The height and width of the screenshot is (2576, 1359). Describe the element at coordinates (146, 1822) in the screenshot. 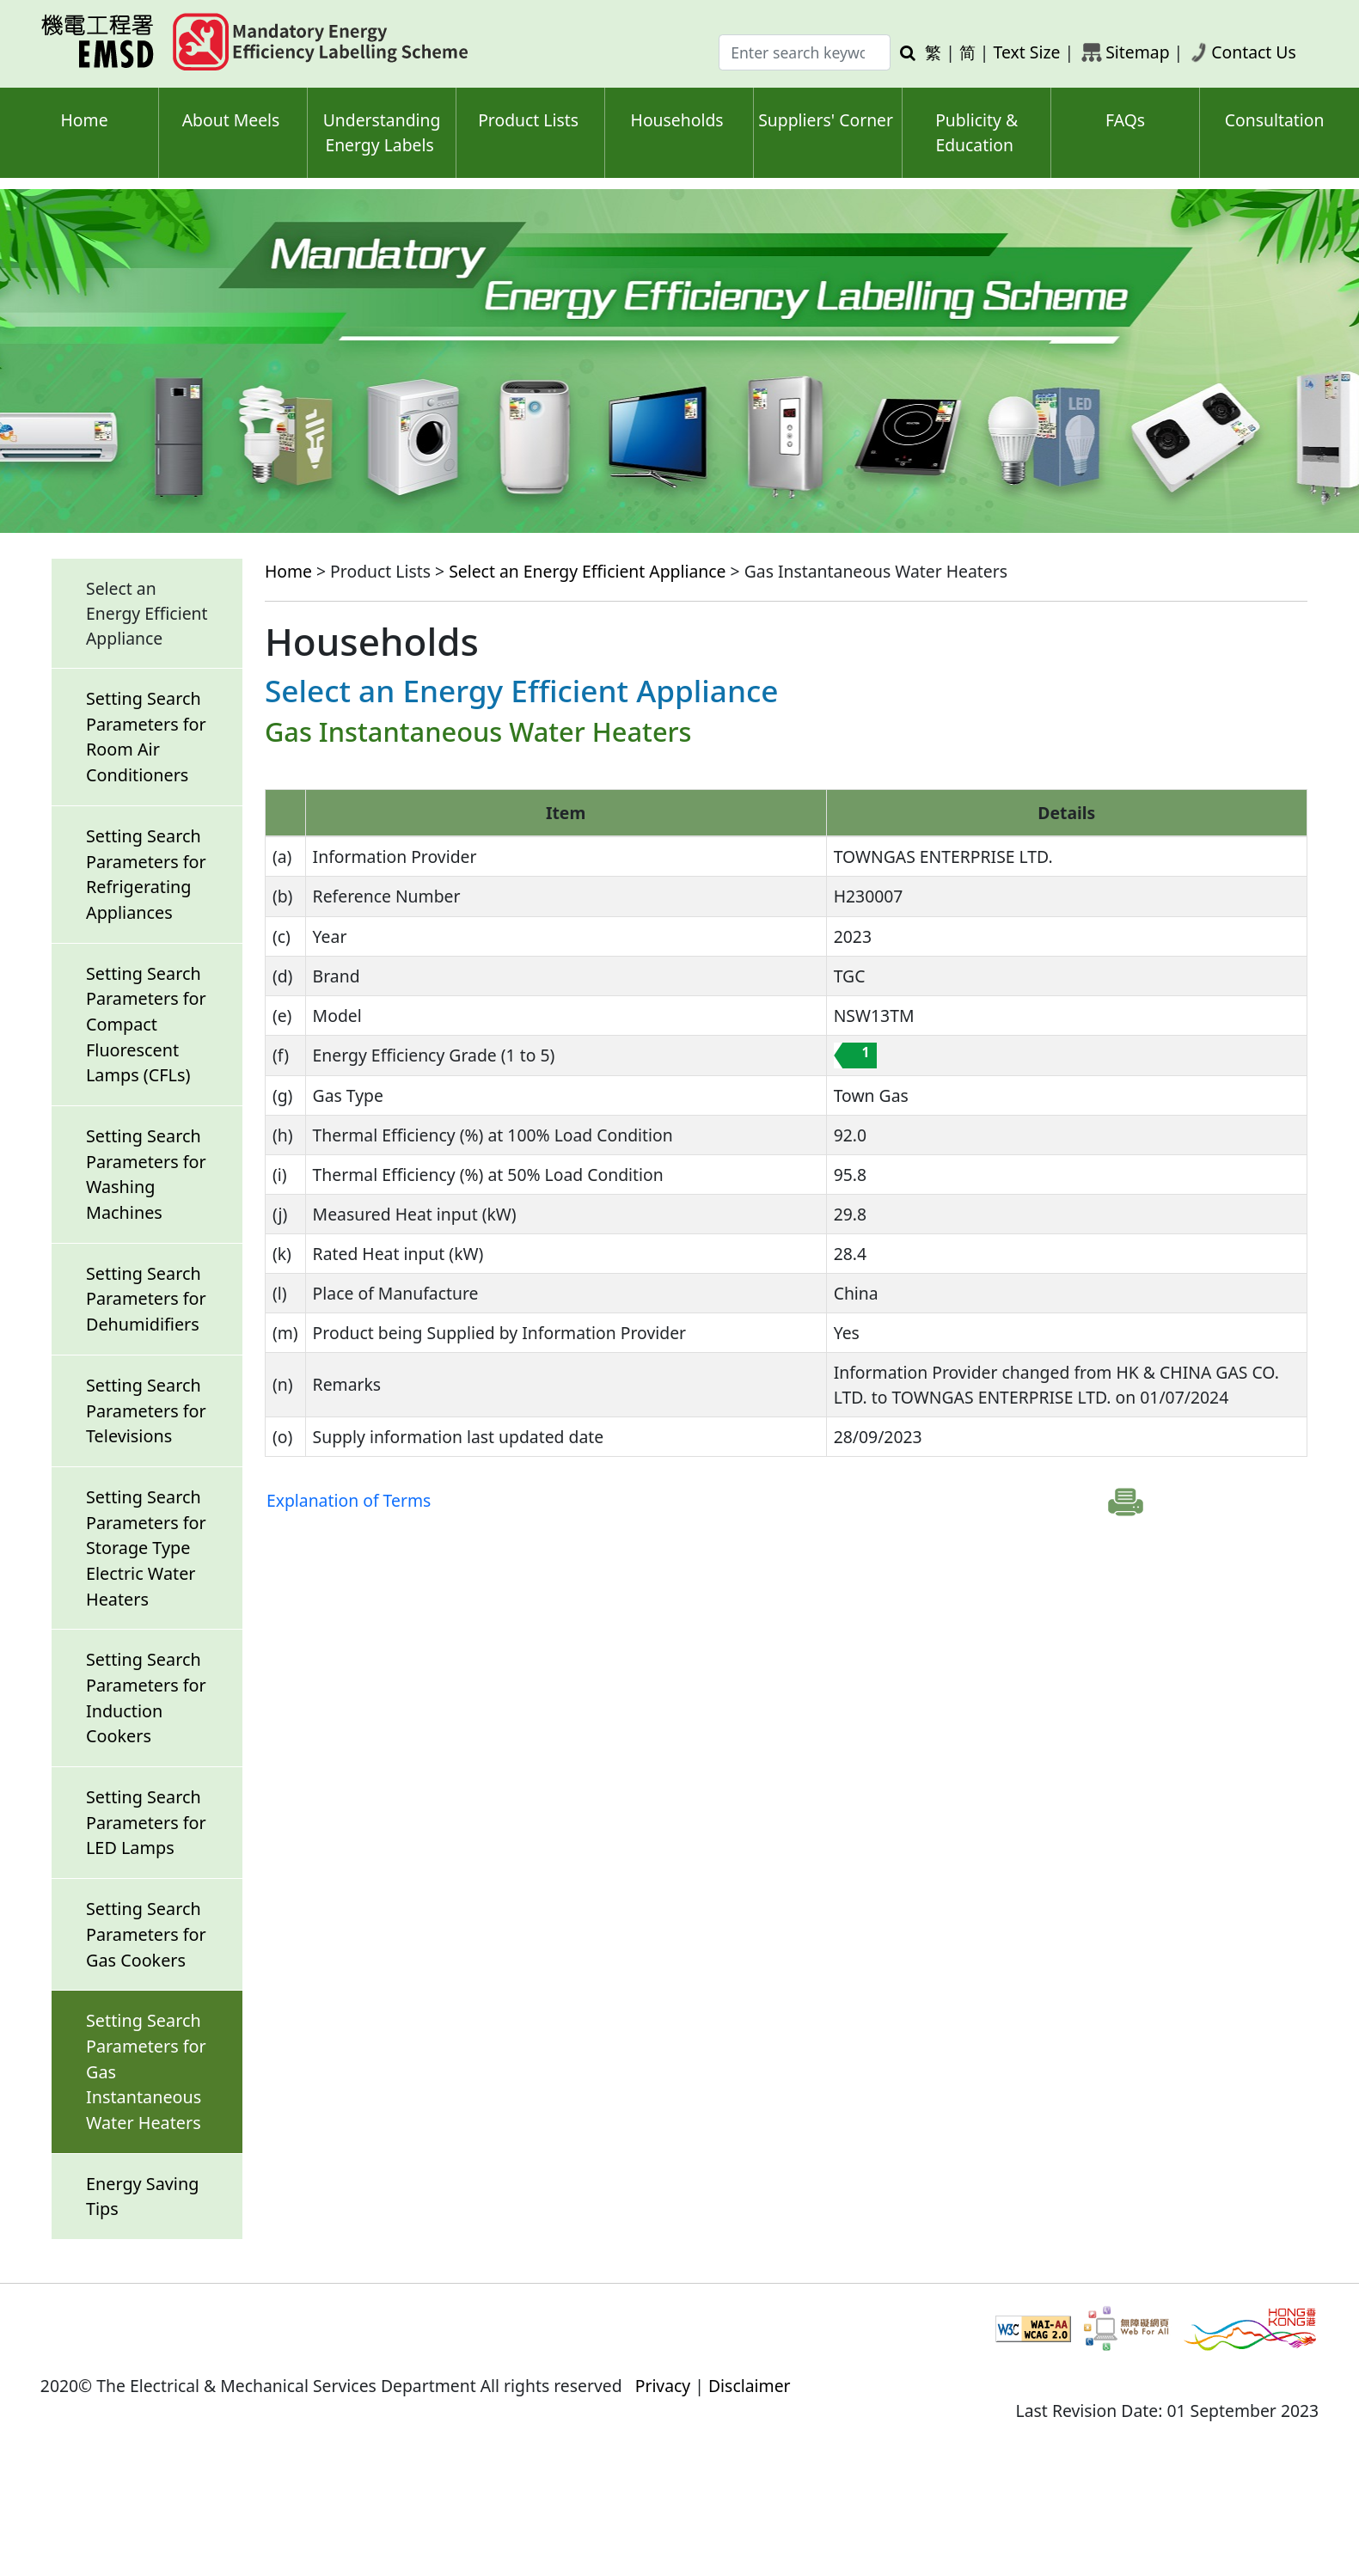

I see `Setting Search Parameters for LED Lamps` at that location.